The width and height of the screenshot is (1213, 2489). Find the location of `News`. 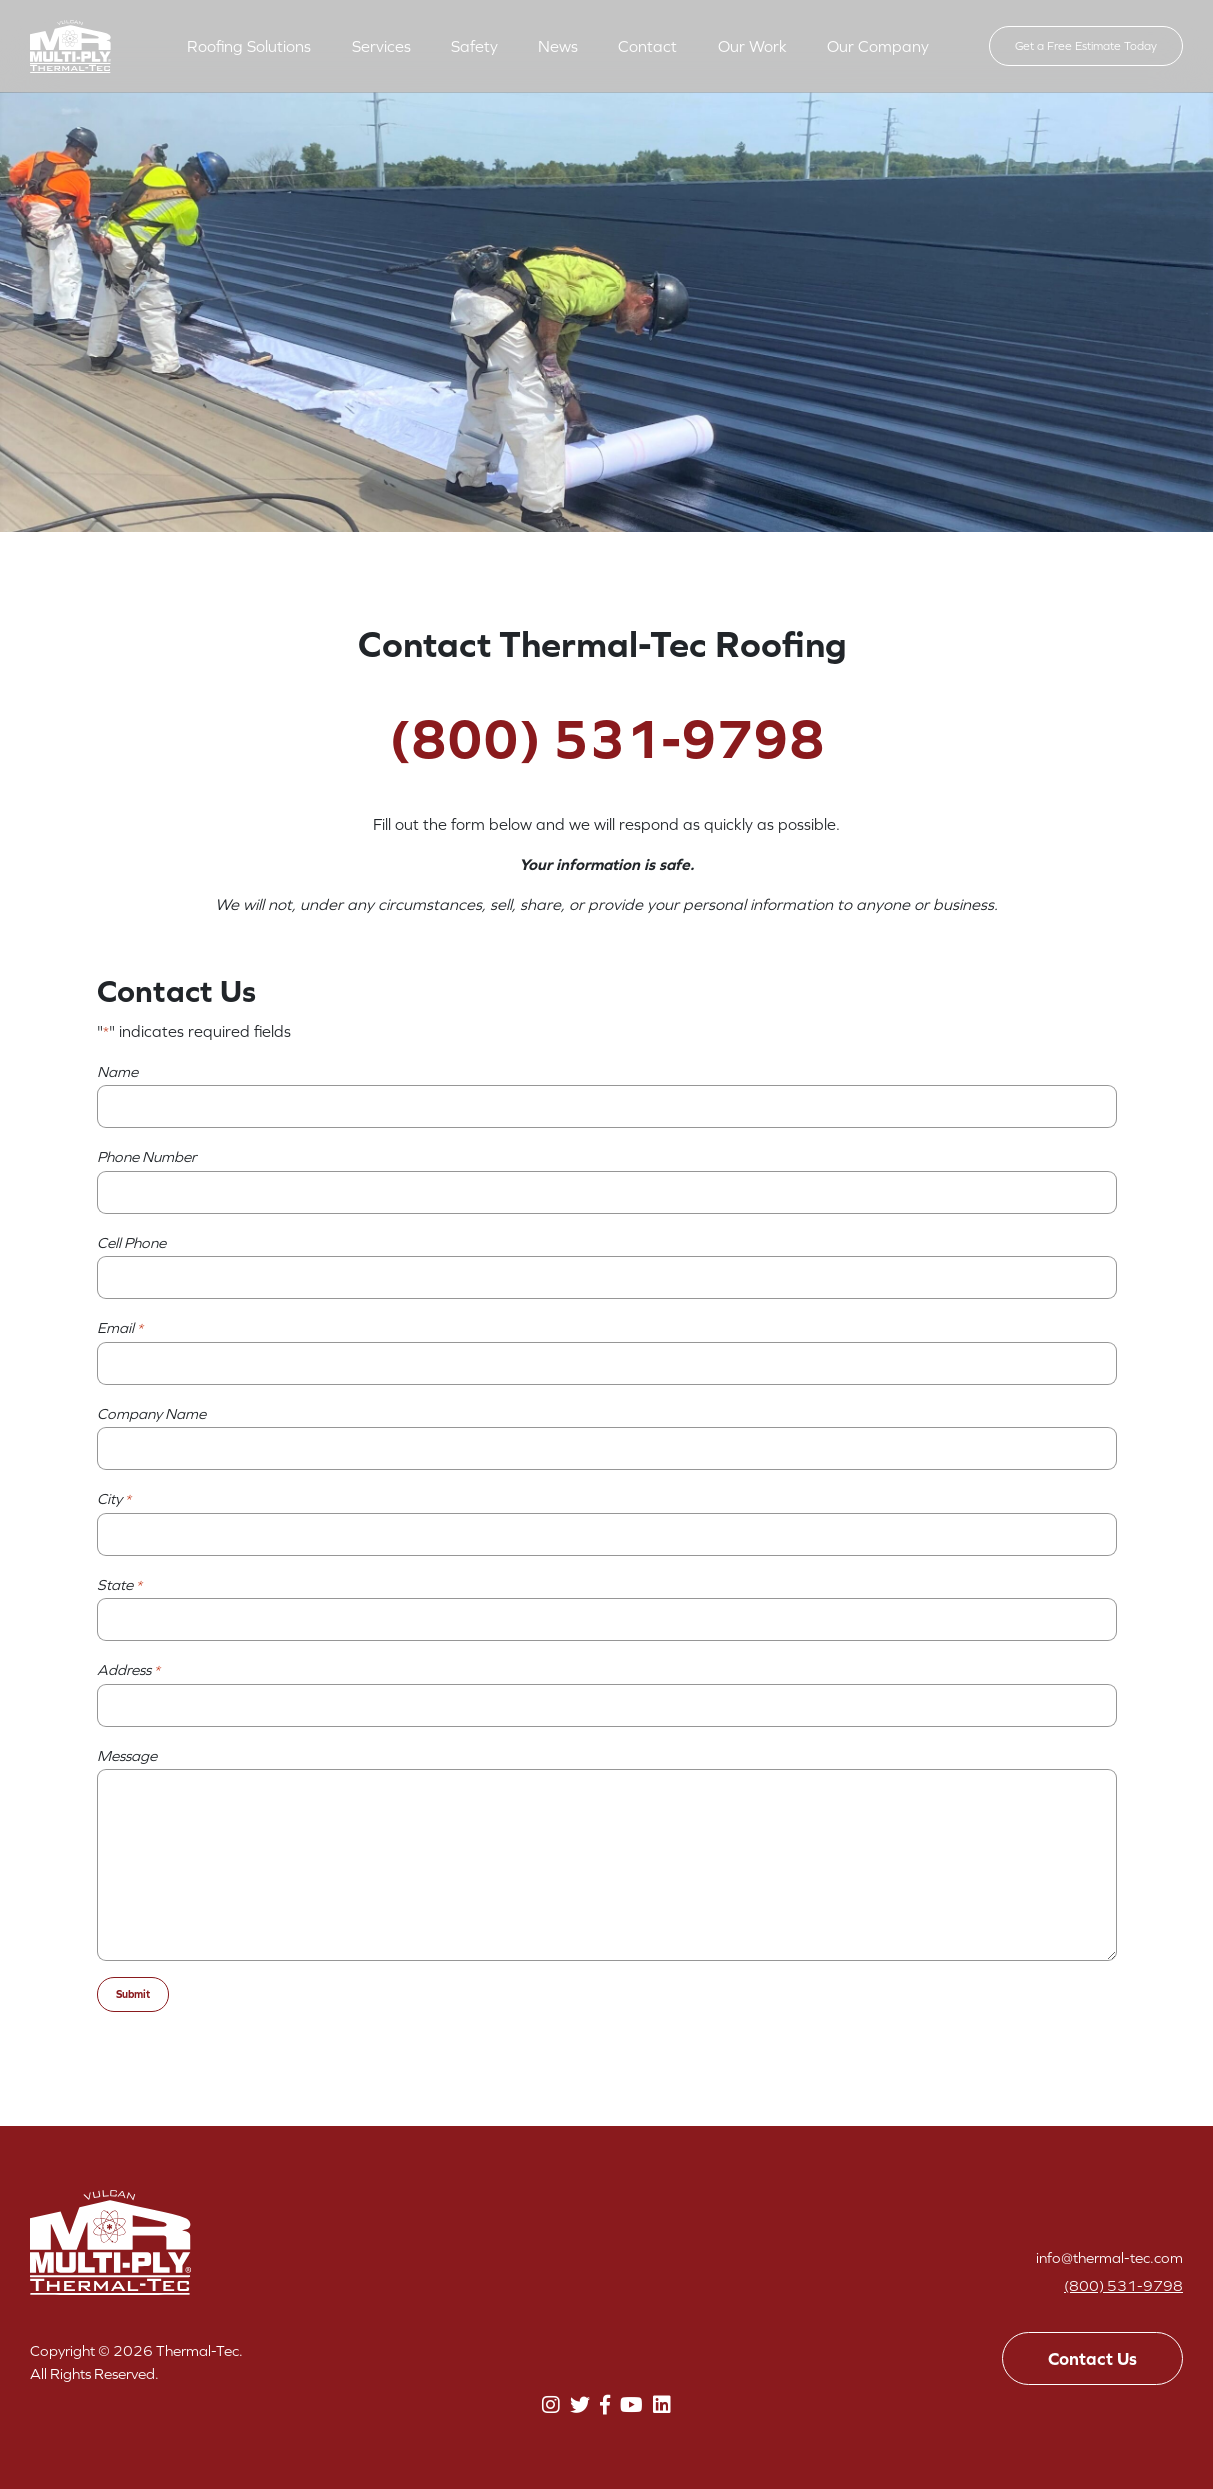

News is located at coordinates (558, 46).